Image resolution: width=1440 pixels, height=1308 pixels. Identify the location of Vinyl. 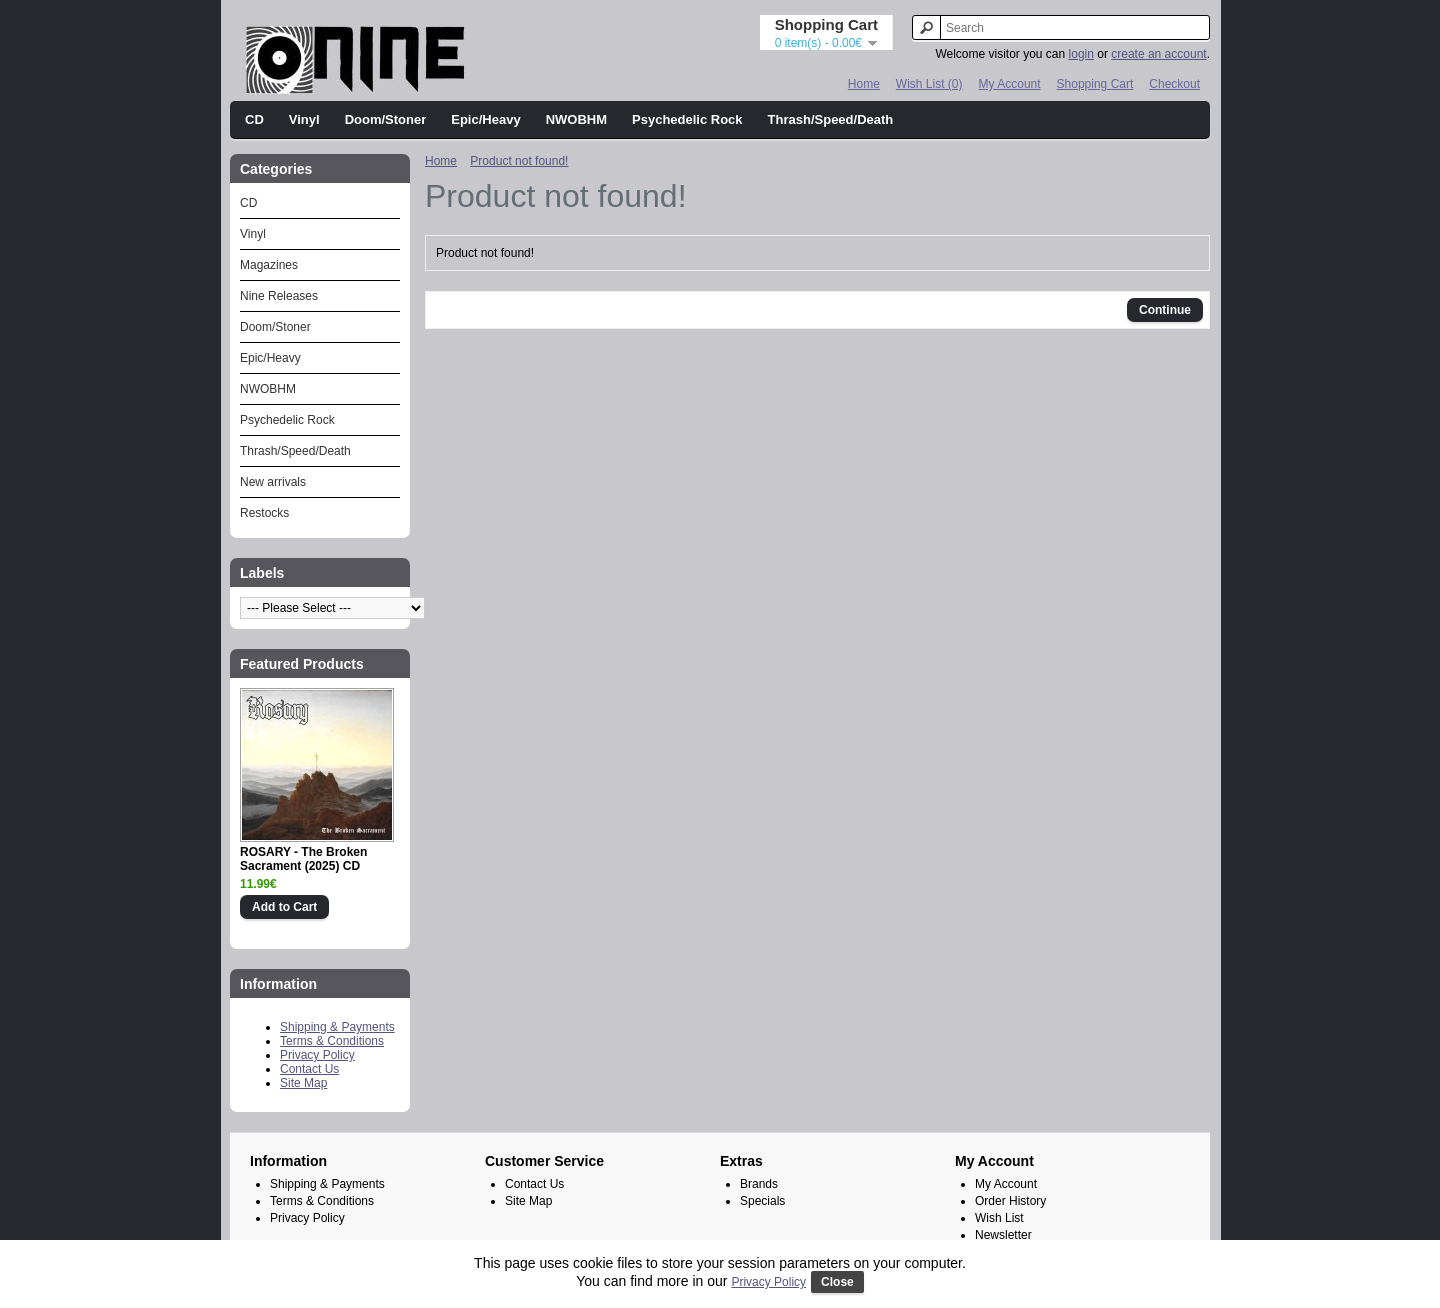
(304, 119).